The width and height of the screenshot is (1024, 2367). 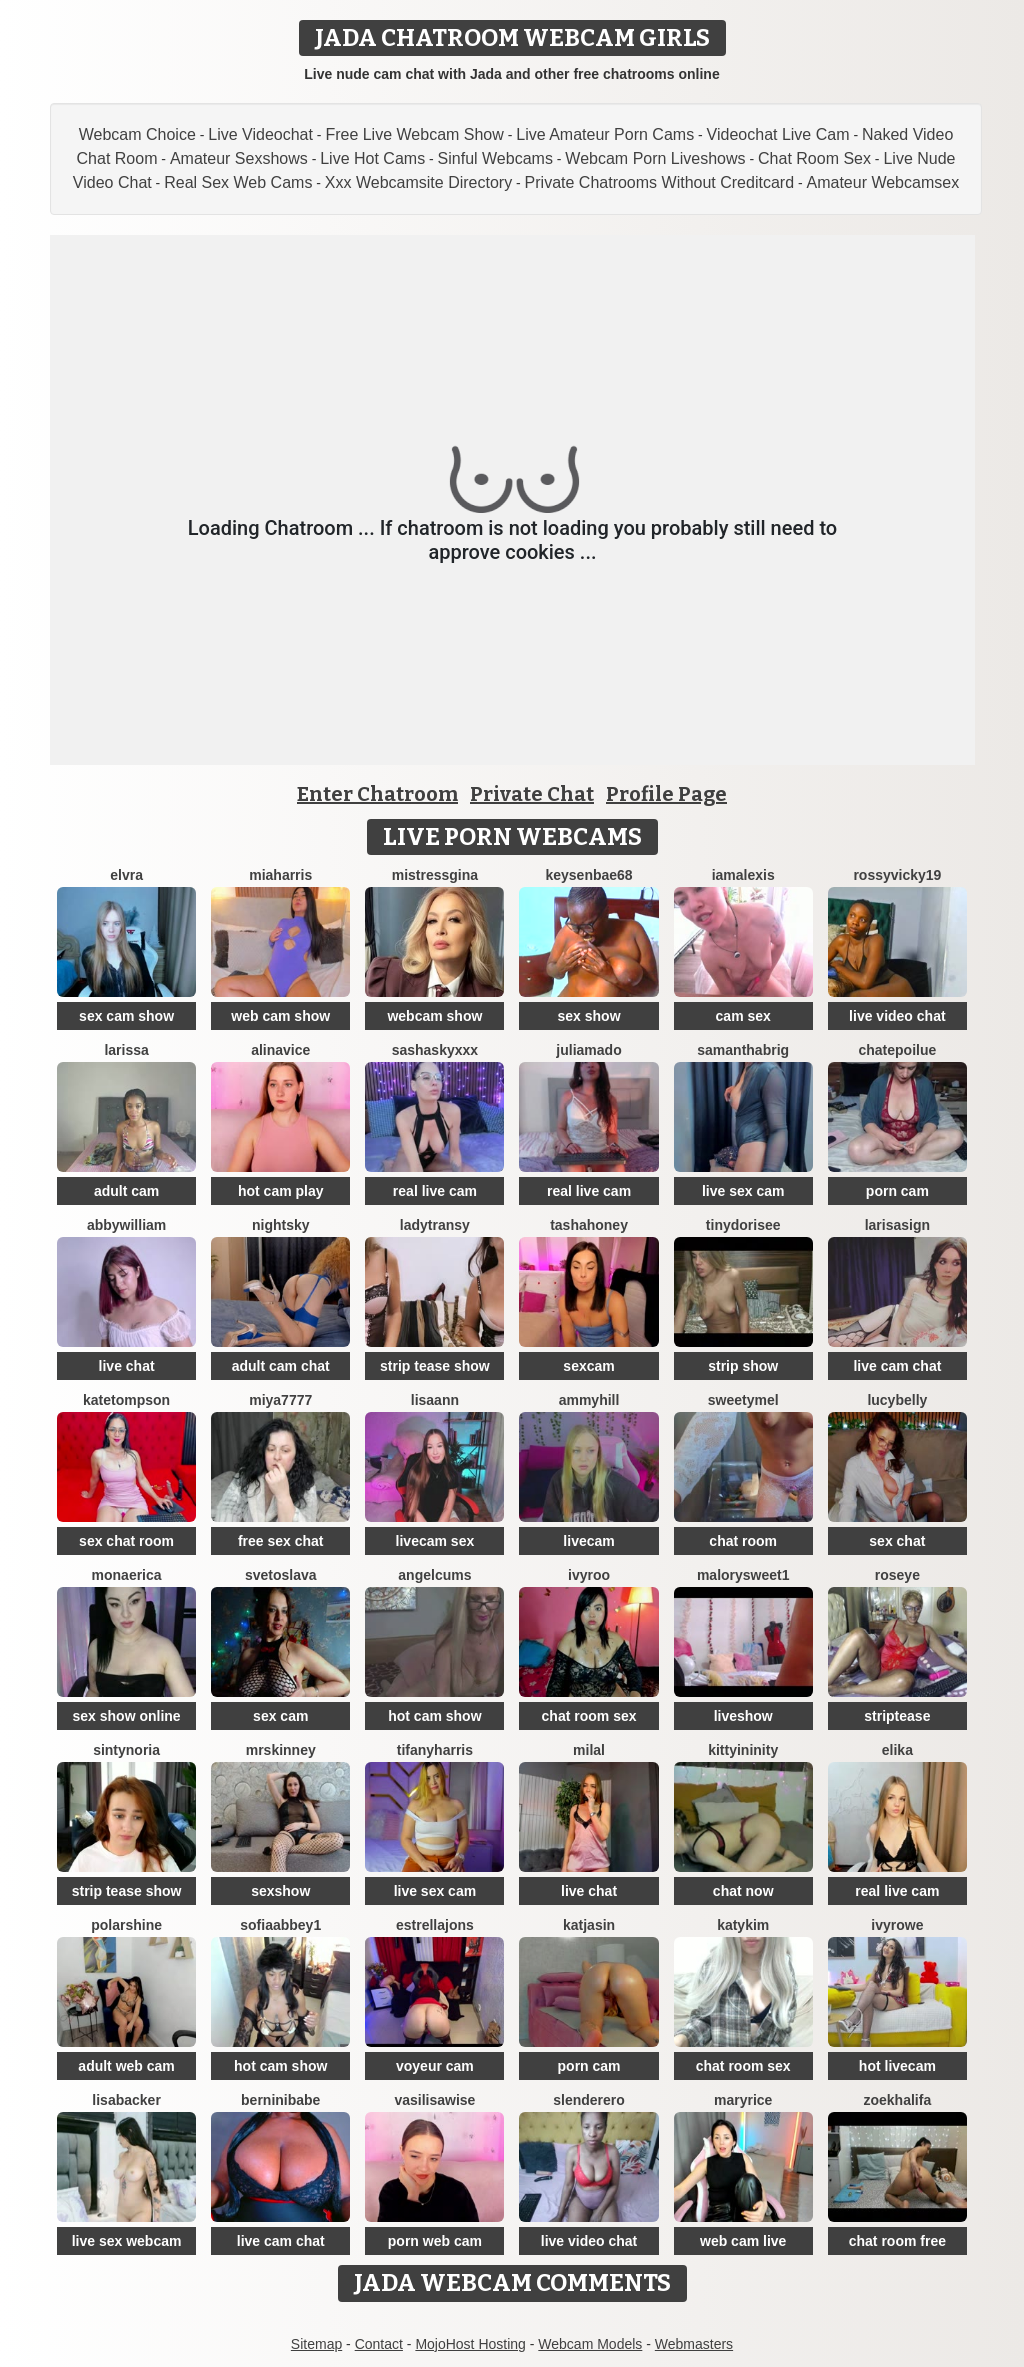 I want to click on RossyVicky19, so click(x=897, y=875).